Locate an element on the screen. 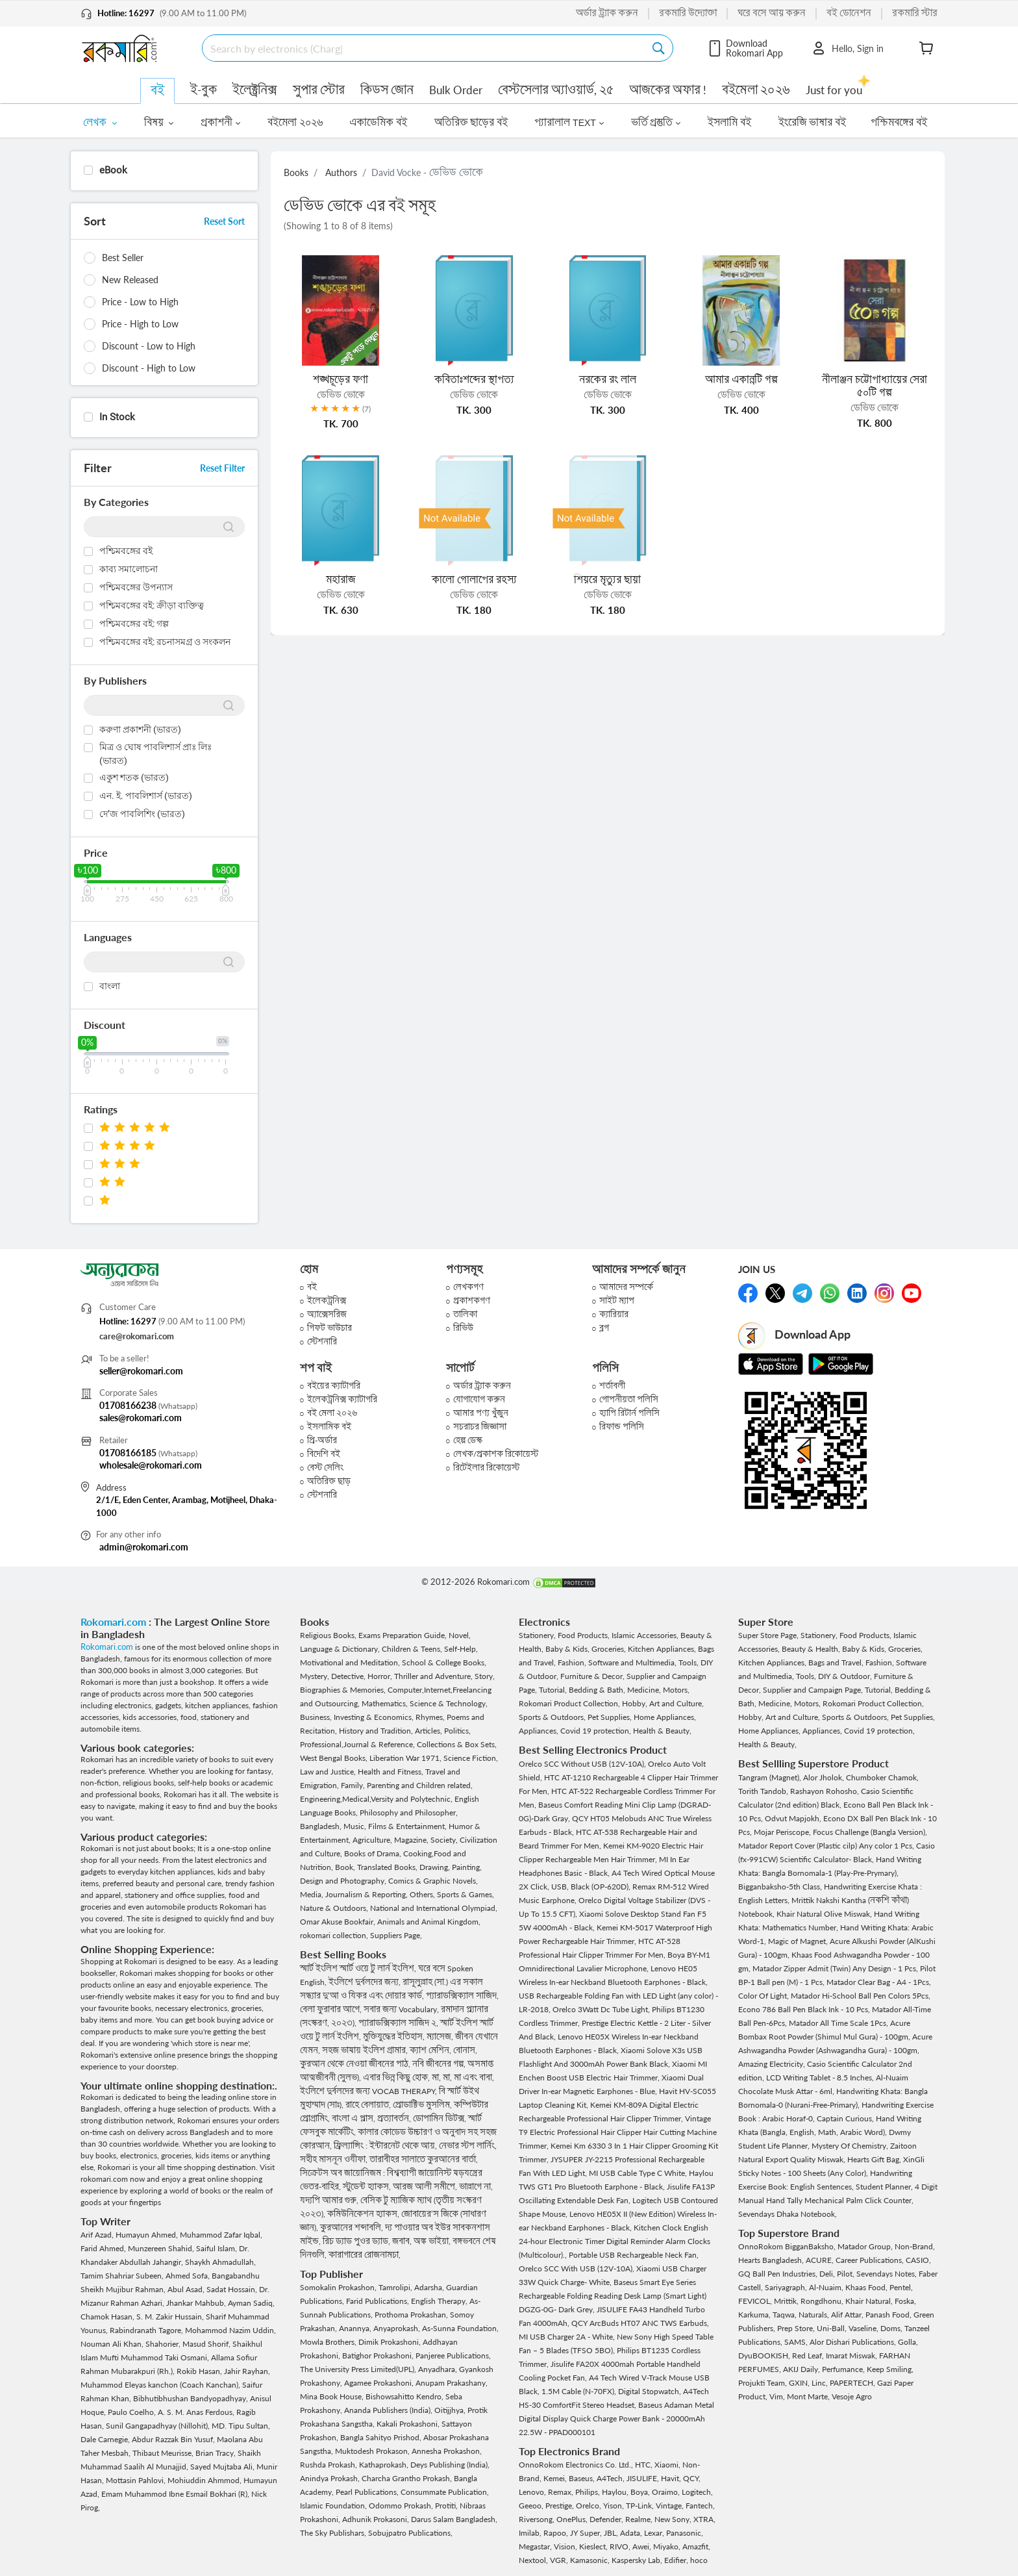 Image resolution: width=1018 pixels, height=2576 pixels. Shaykh Ahmadullah, is located at coordinates (220, 2262).